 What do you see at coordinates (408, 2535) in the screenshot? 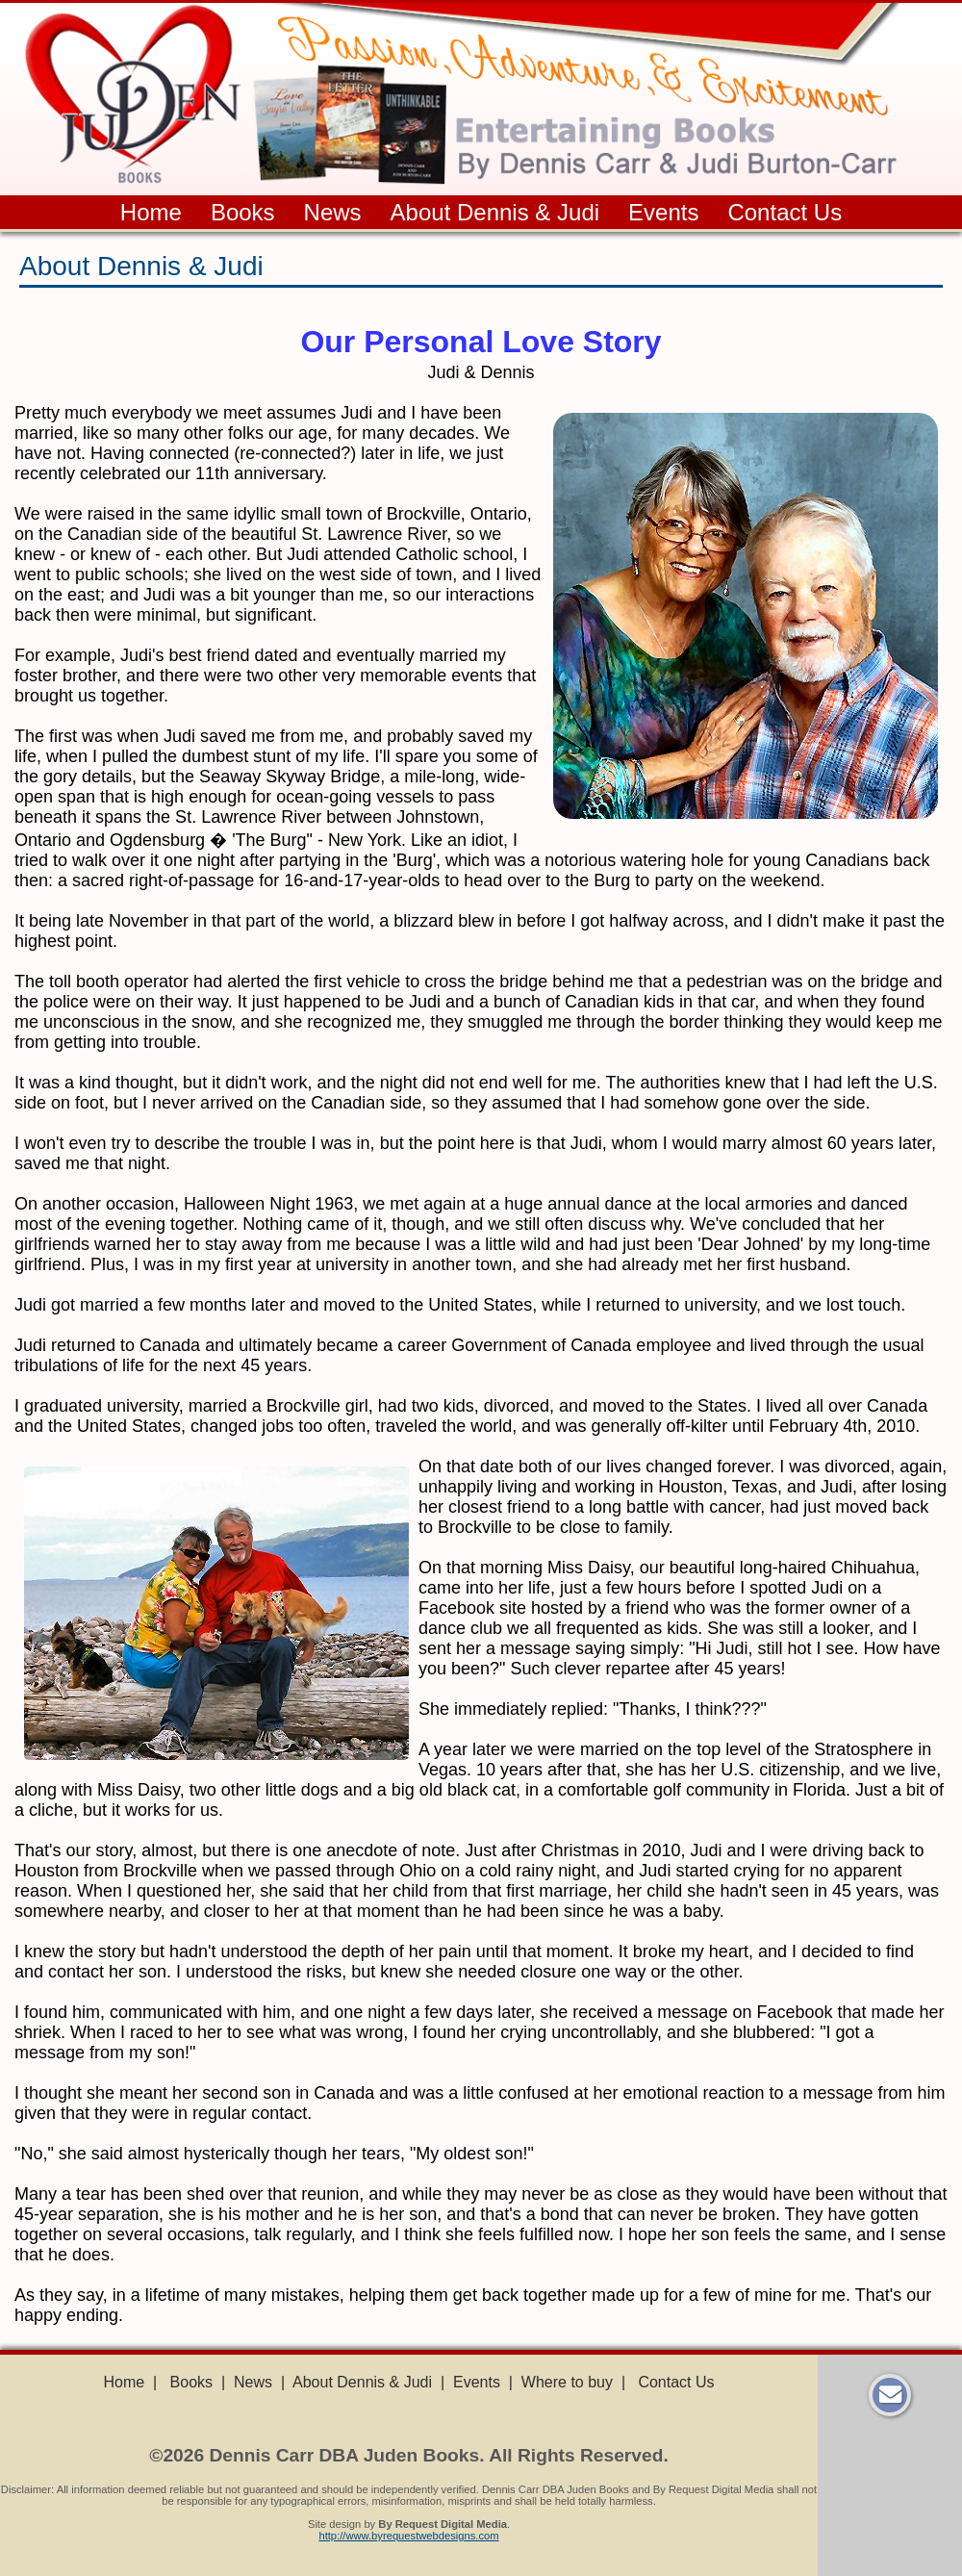
I see `http://www.byrequestwebdesigns.com` at bounding box center [408, 2535].